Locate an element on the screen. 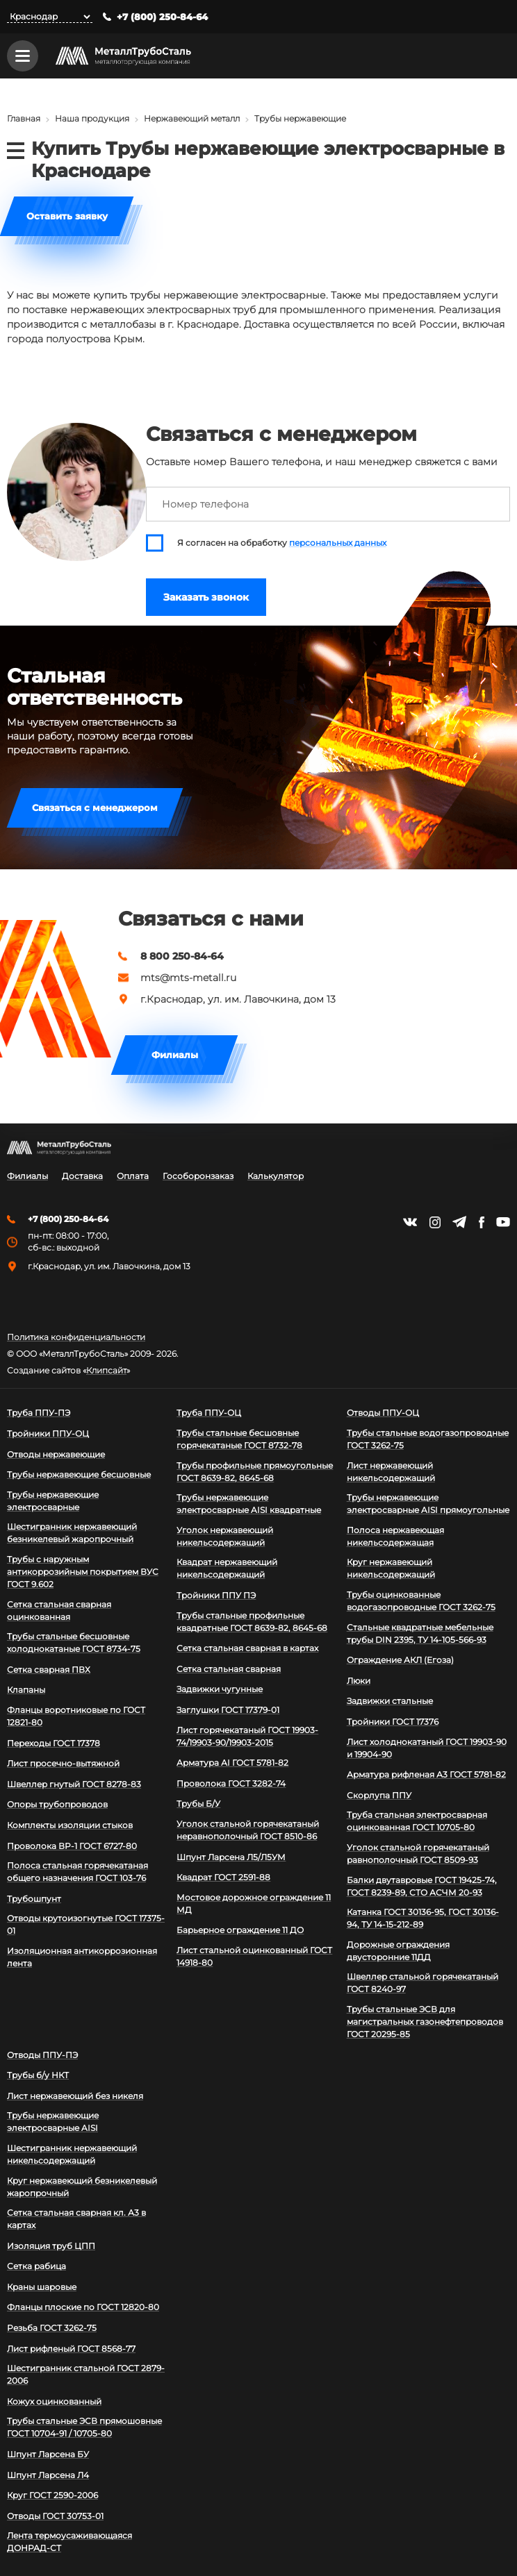 This screenshot has width=517, height=2576. персональных данных is located at coordinates (337, 543).